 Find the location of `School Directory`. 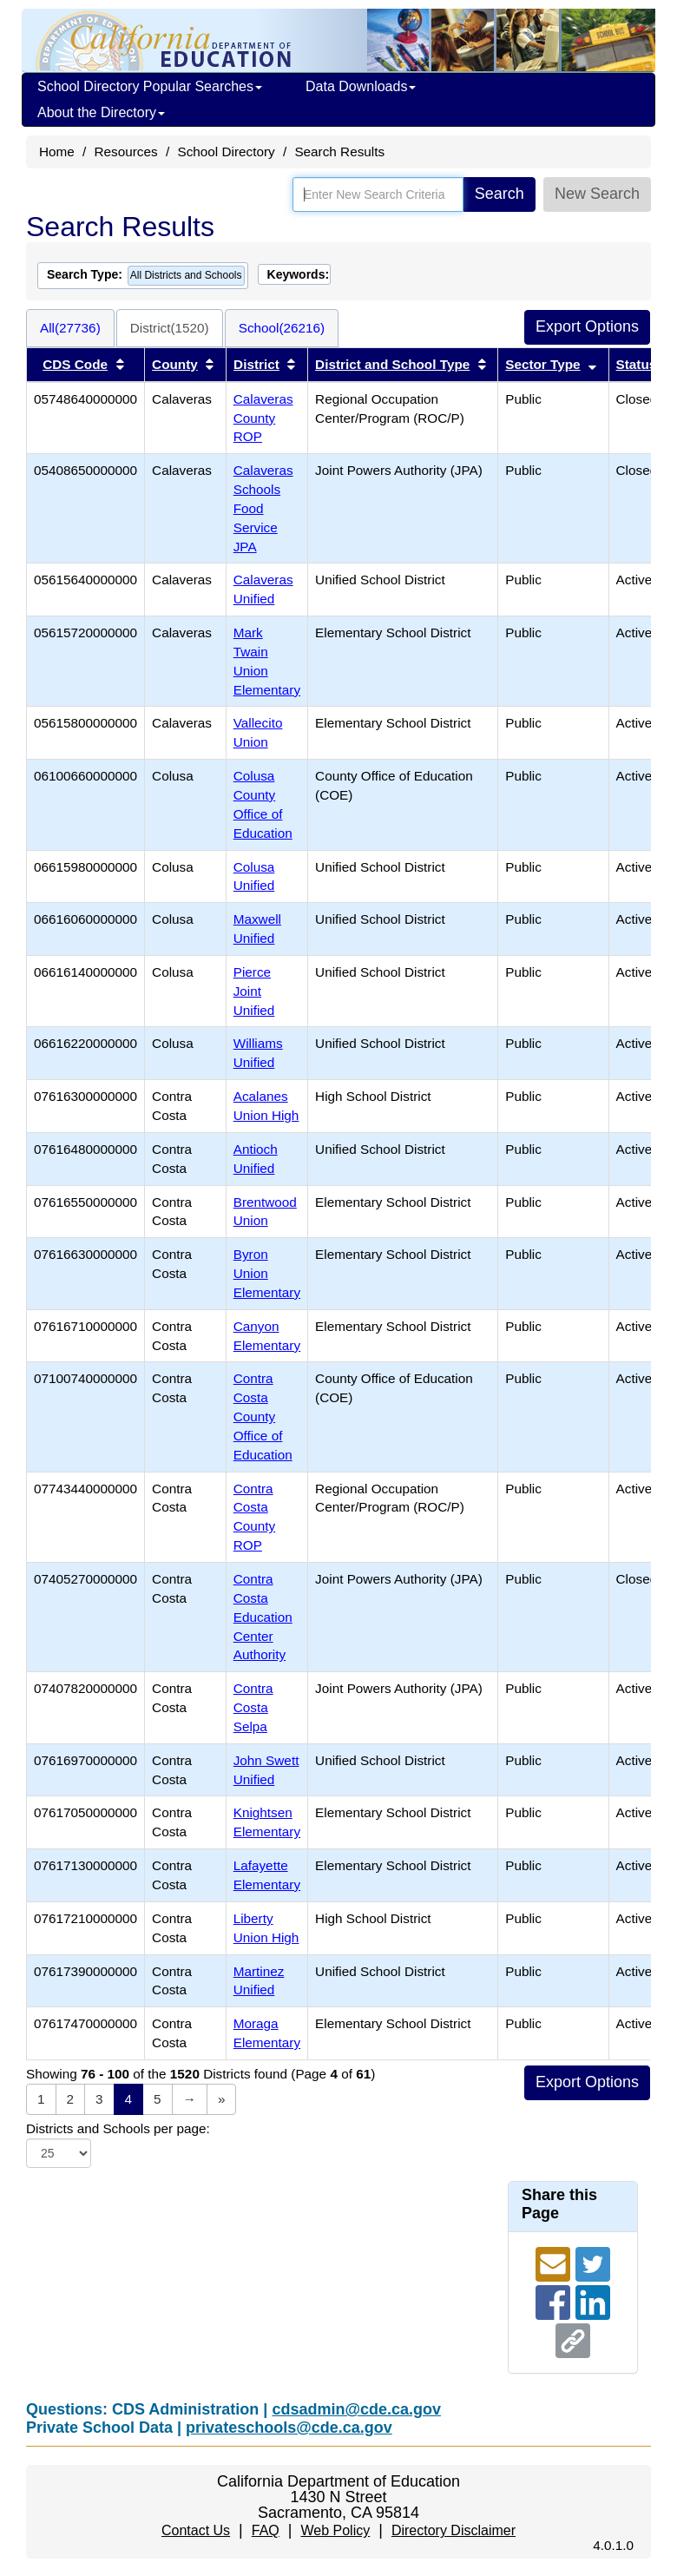

School Directory is located at coordinates (225, 151).